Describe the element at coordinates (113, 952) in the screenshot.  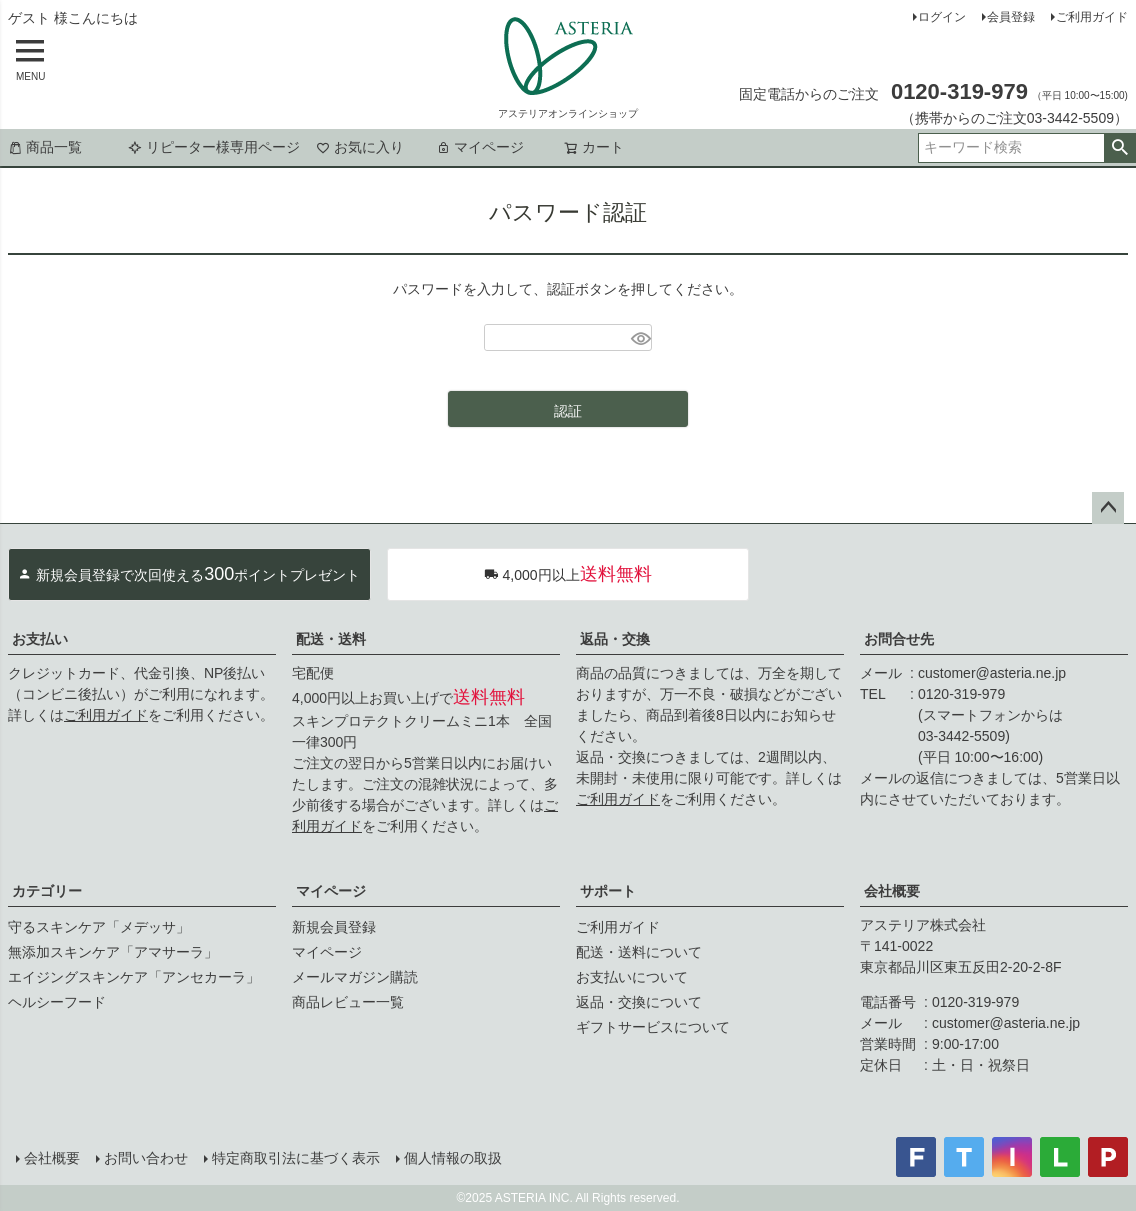
I see `無添加スキンケア「アマサーラ」` at that location.